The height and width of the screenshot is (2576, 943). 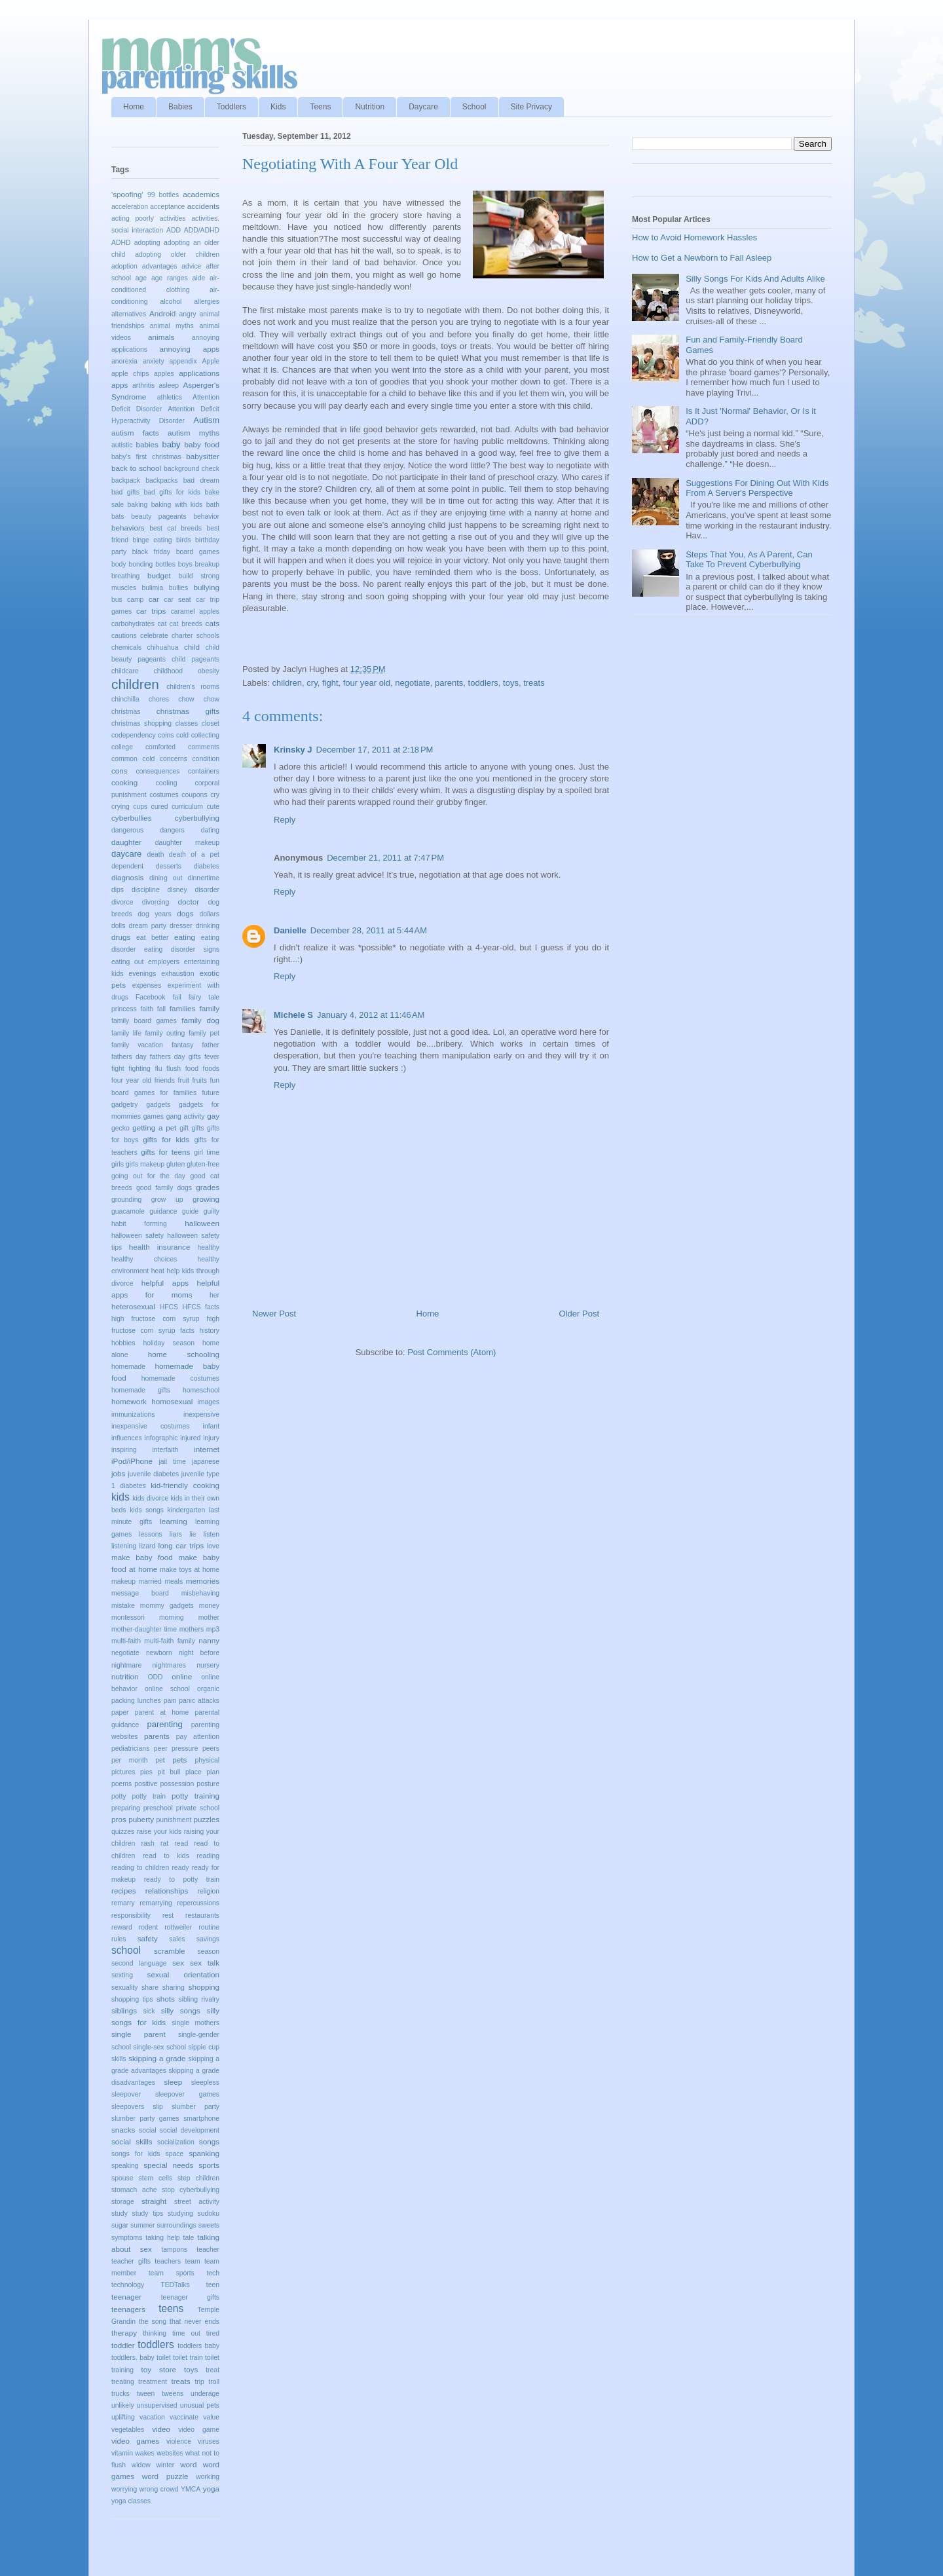 I want to click on foods, so click(x=211, y=1068).